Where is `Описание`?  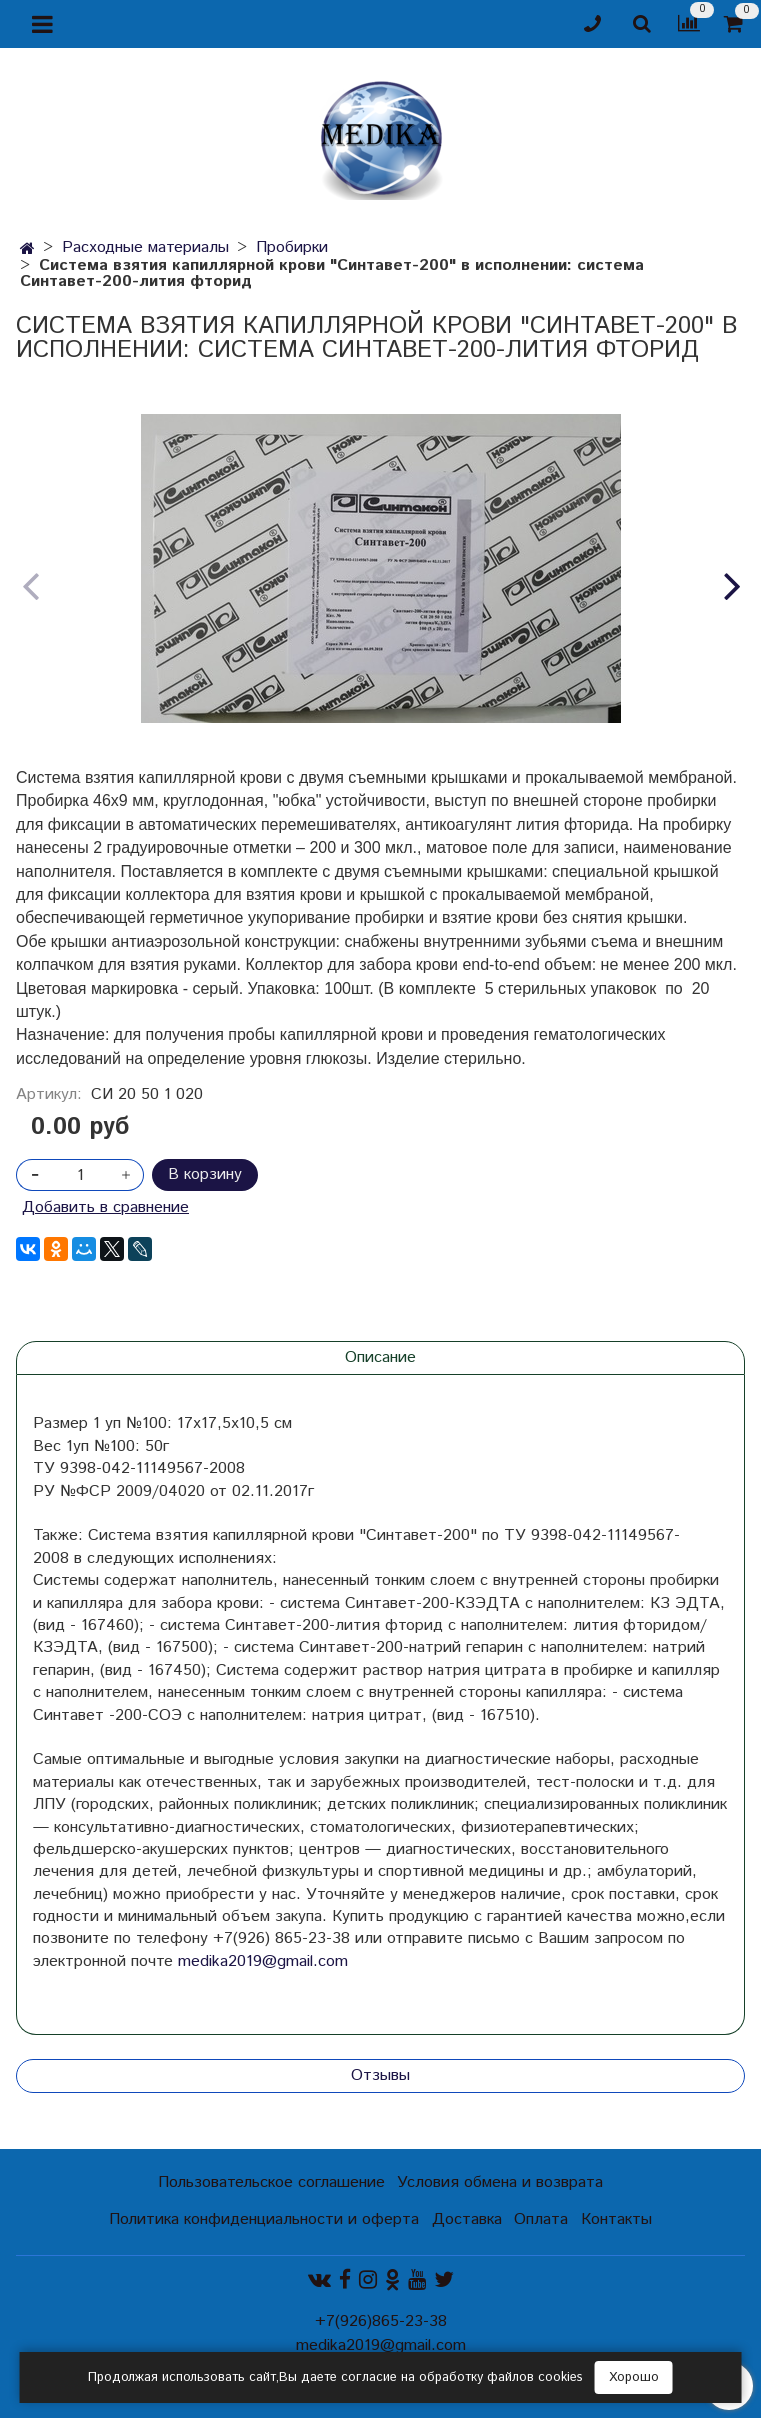 Описание is located at coordinates (380, 1357).